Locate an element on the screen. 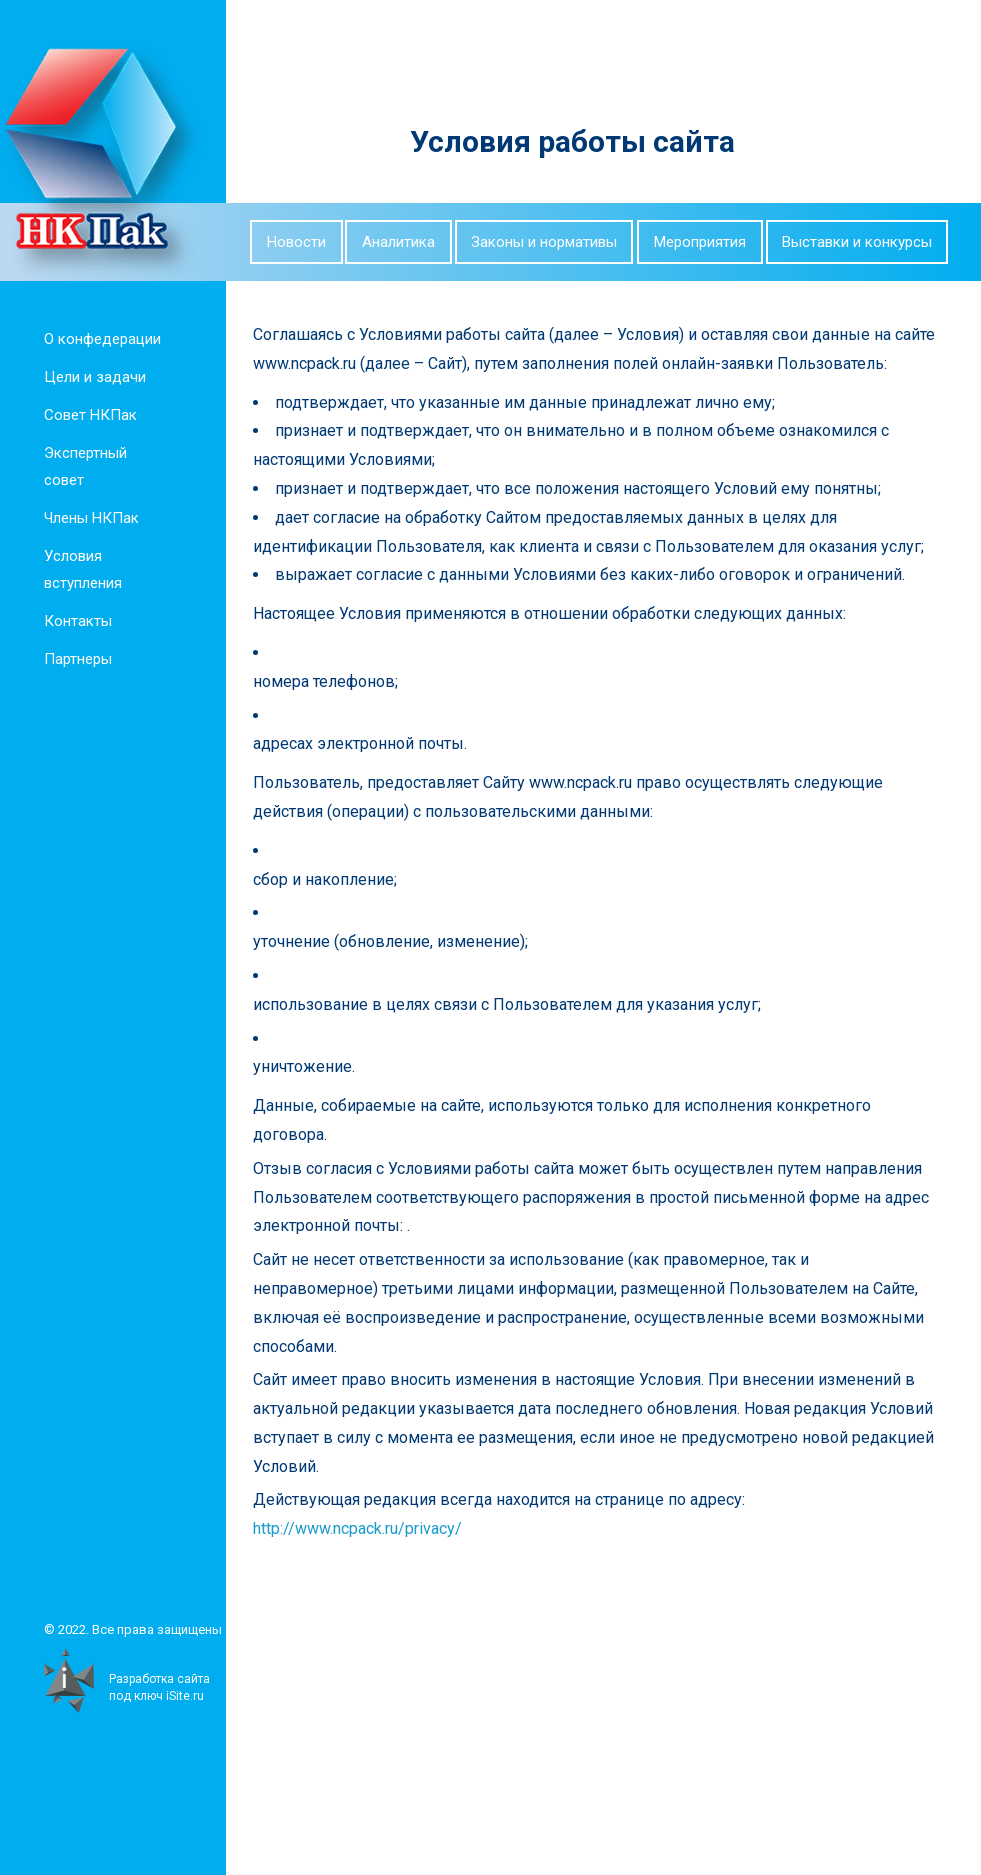  Мероприятия is located at coordinates (700, 242).